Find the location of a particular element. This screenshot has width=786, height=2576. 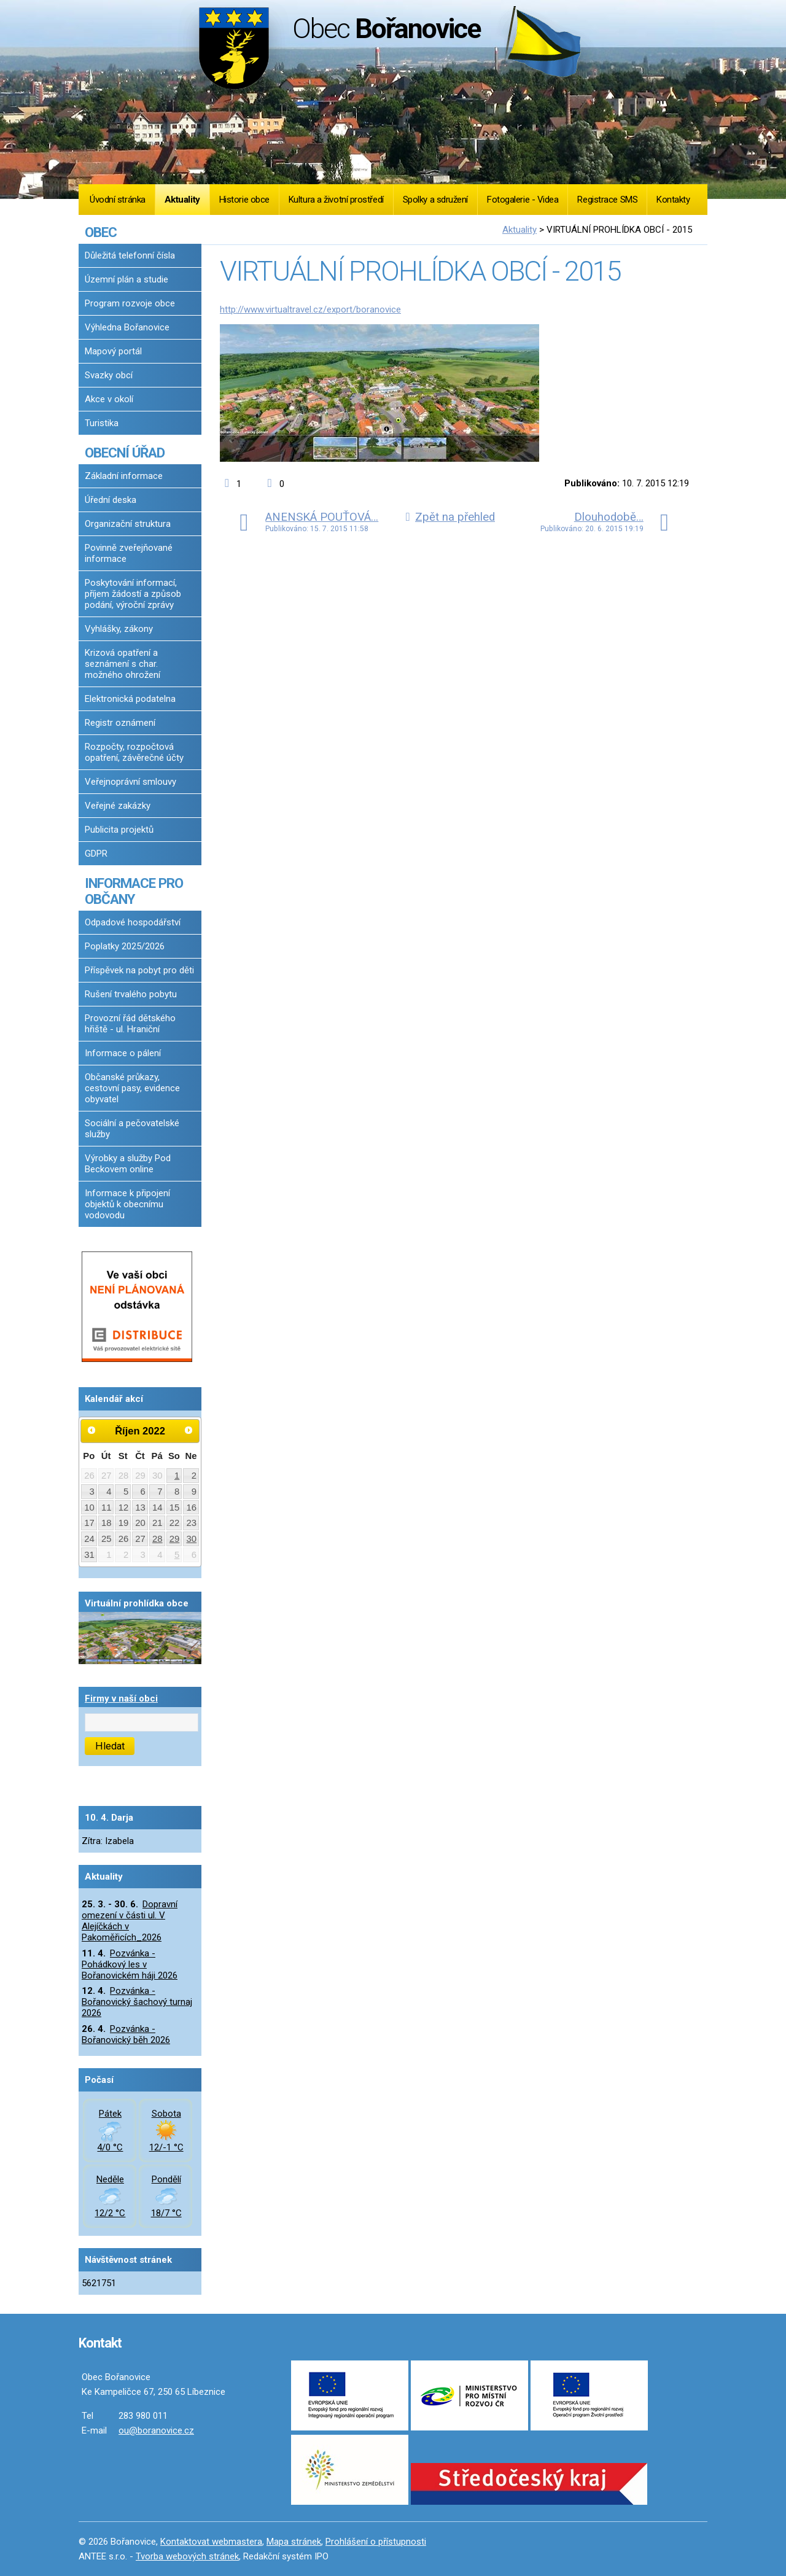

Krizová opatření a seznámení s char. možného ohrožení is located at coordinates (122, 663).